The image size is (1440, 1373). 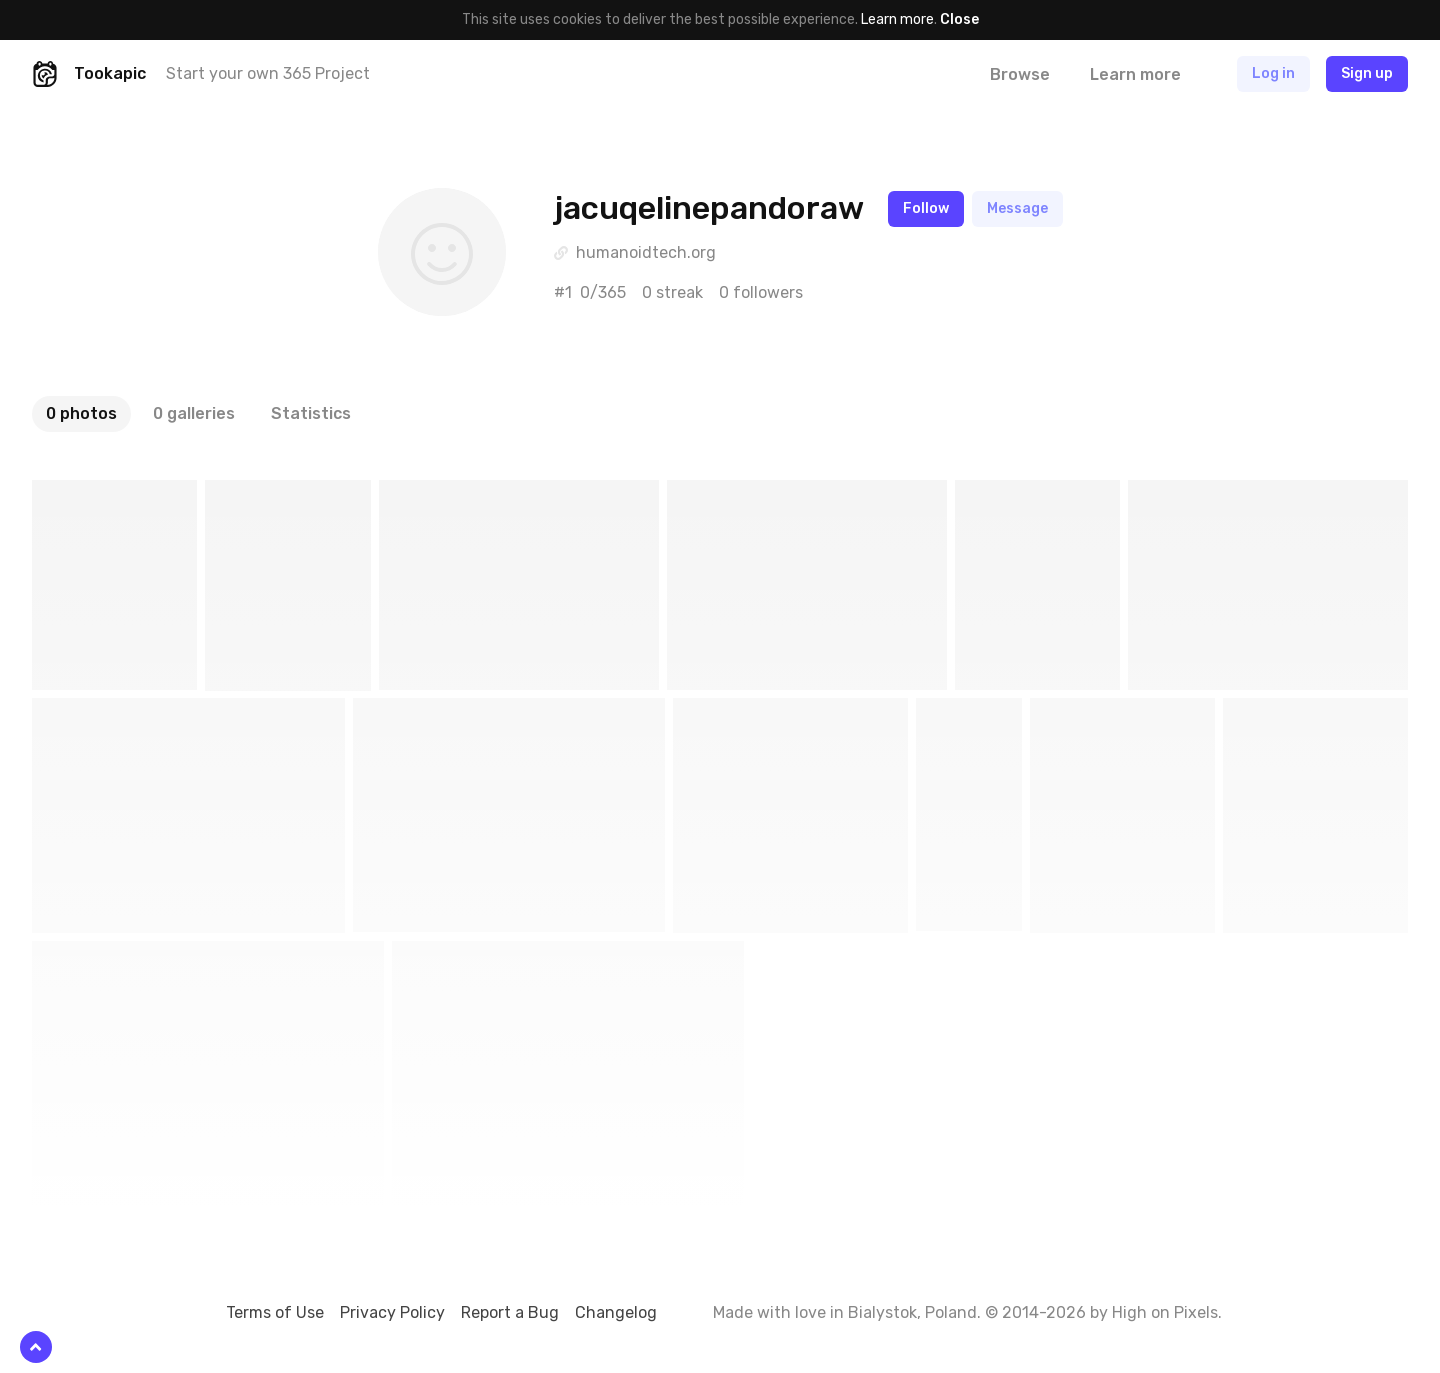 What do you see at coordinates (1273, 73) in the screenshot?
I see `Log in` at bounding box center [1273, 73].